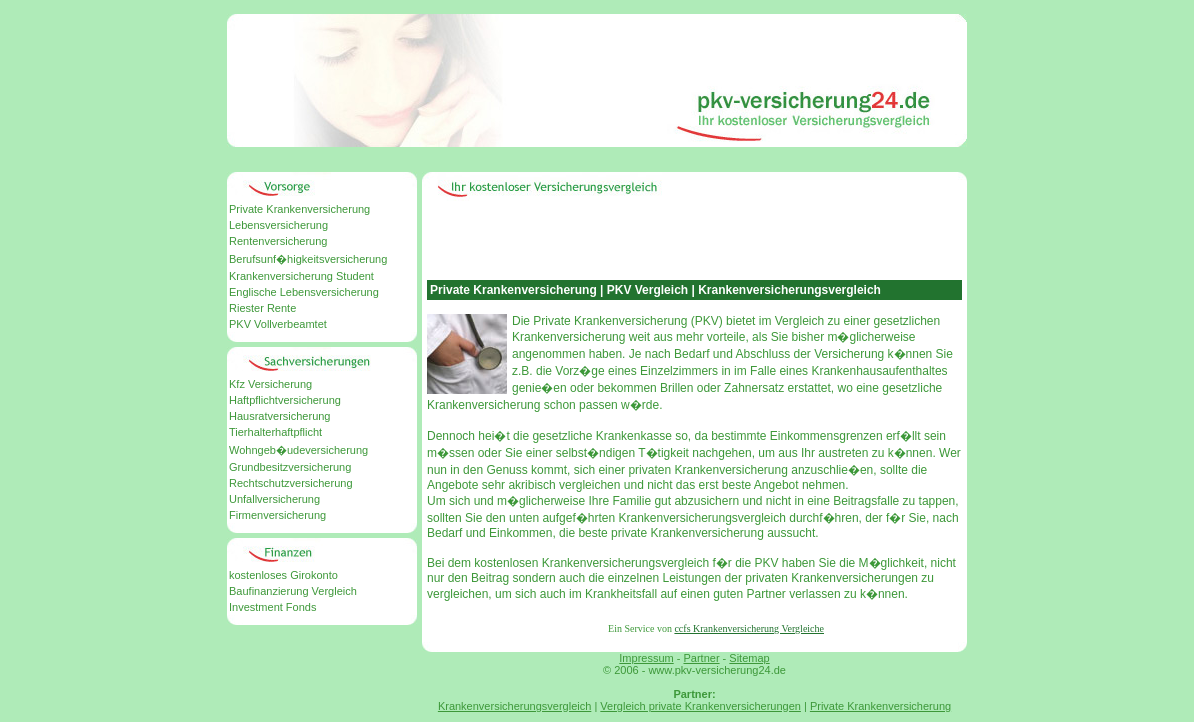  I want to click on Kfz Versicherung, so click(270, 384).